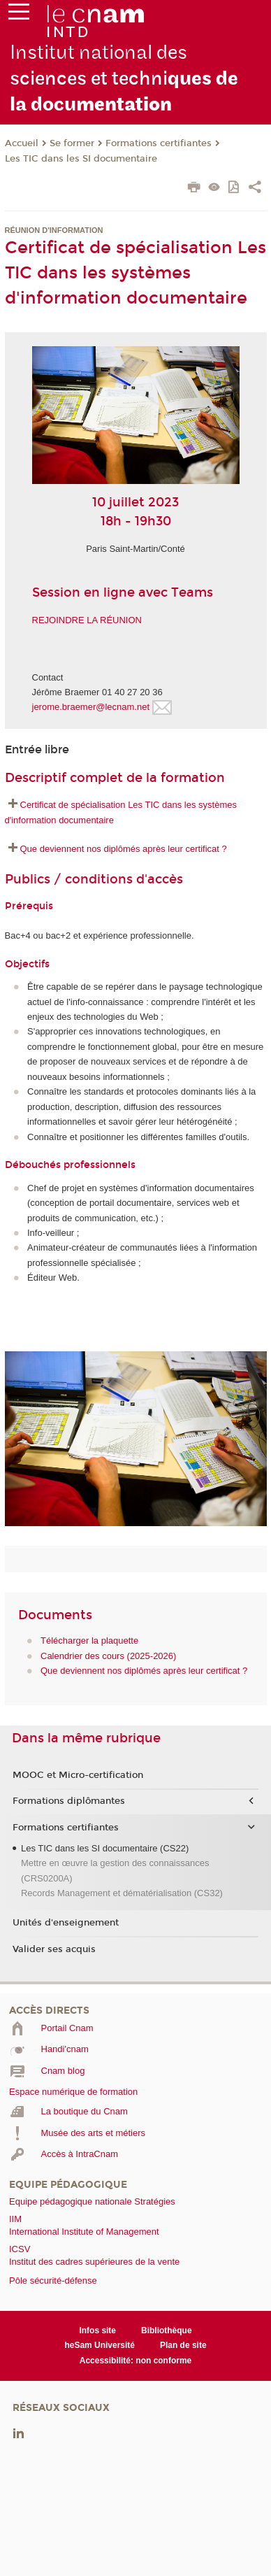 Image resolution: width=271 pixels, height=2576 pixels. What do you see at coordinates (115, 1870) in the screenshot?
I see `Mettre en œuvre la gestion des connaissances (CRS0200A)` at bounding box center [115, 1870].